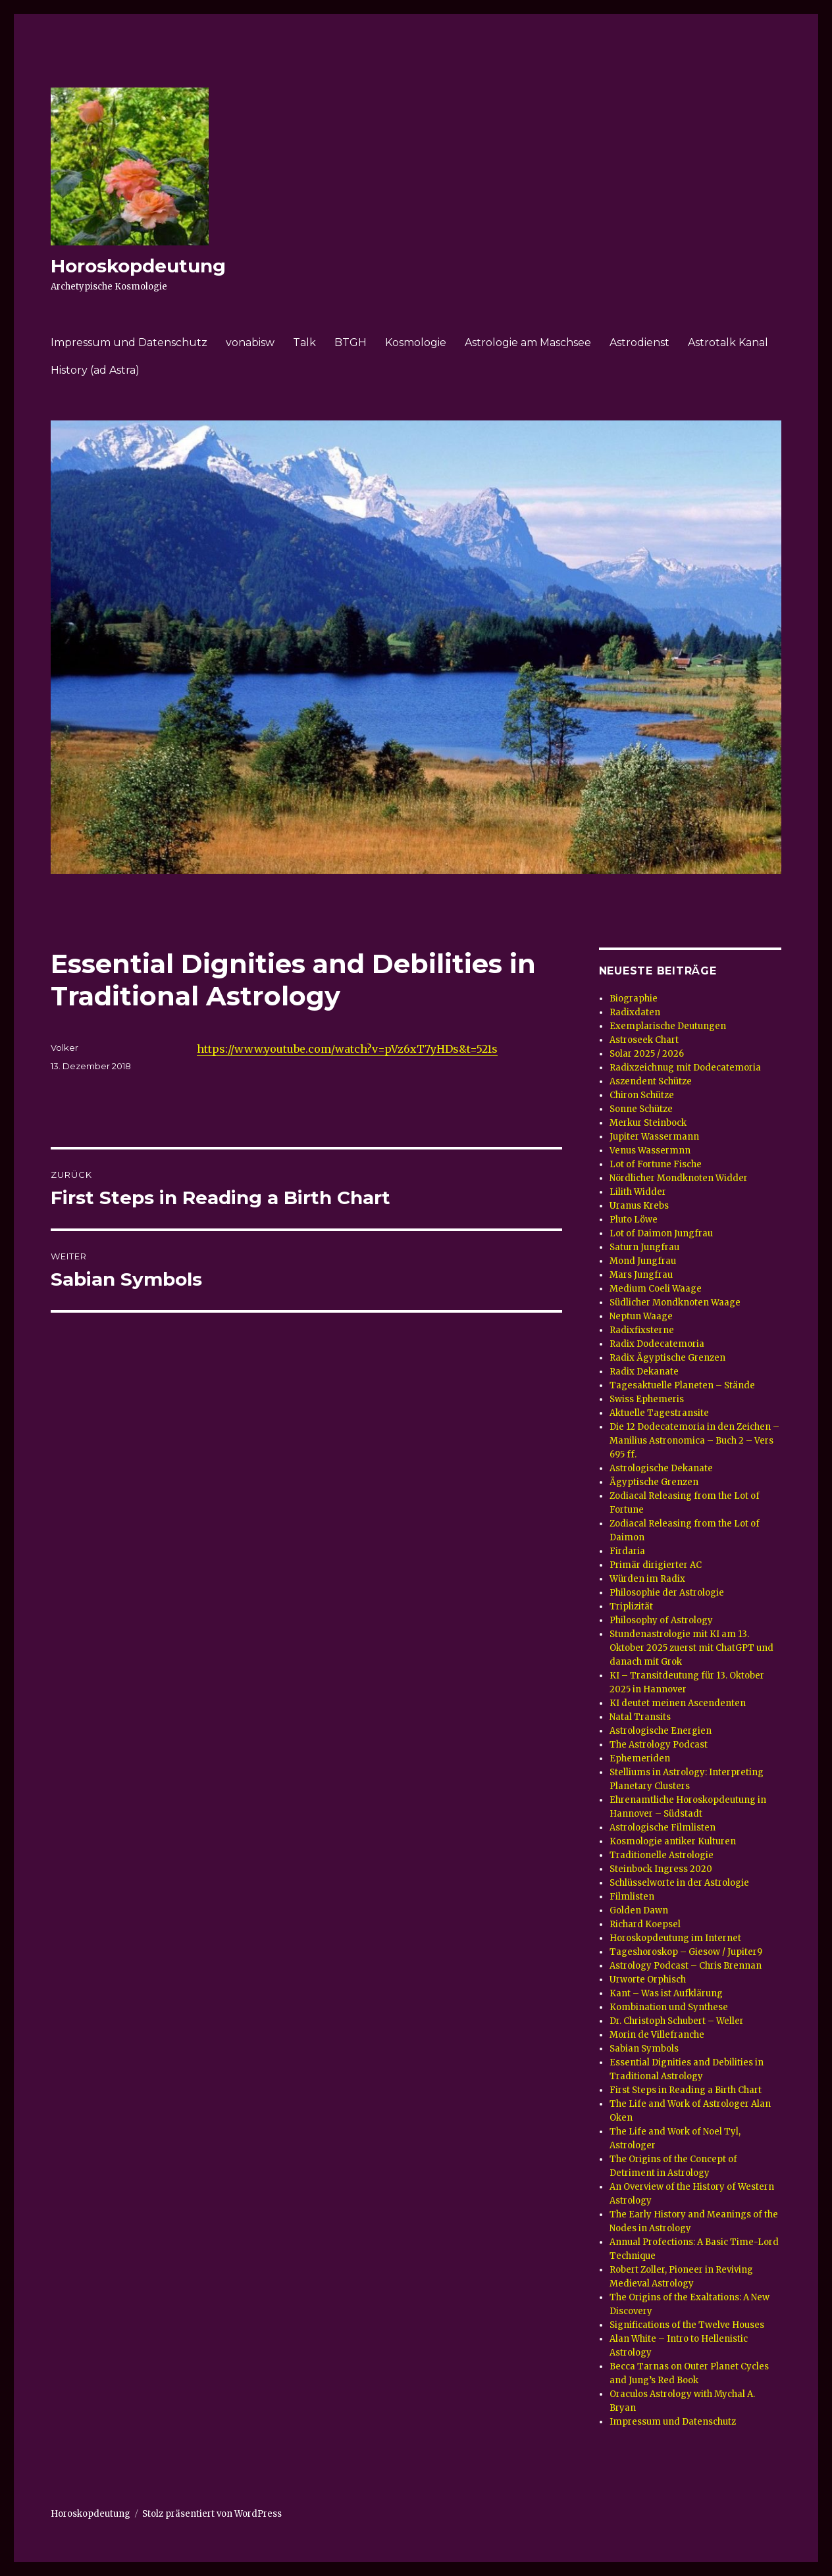  I want to click on The Astrology Podcast, so click(659, 1744).